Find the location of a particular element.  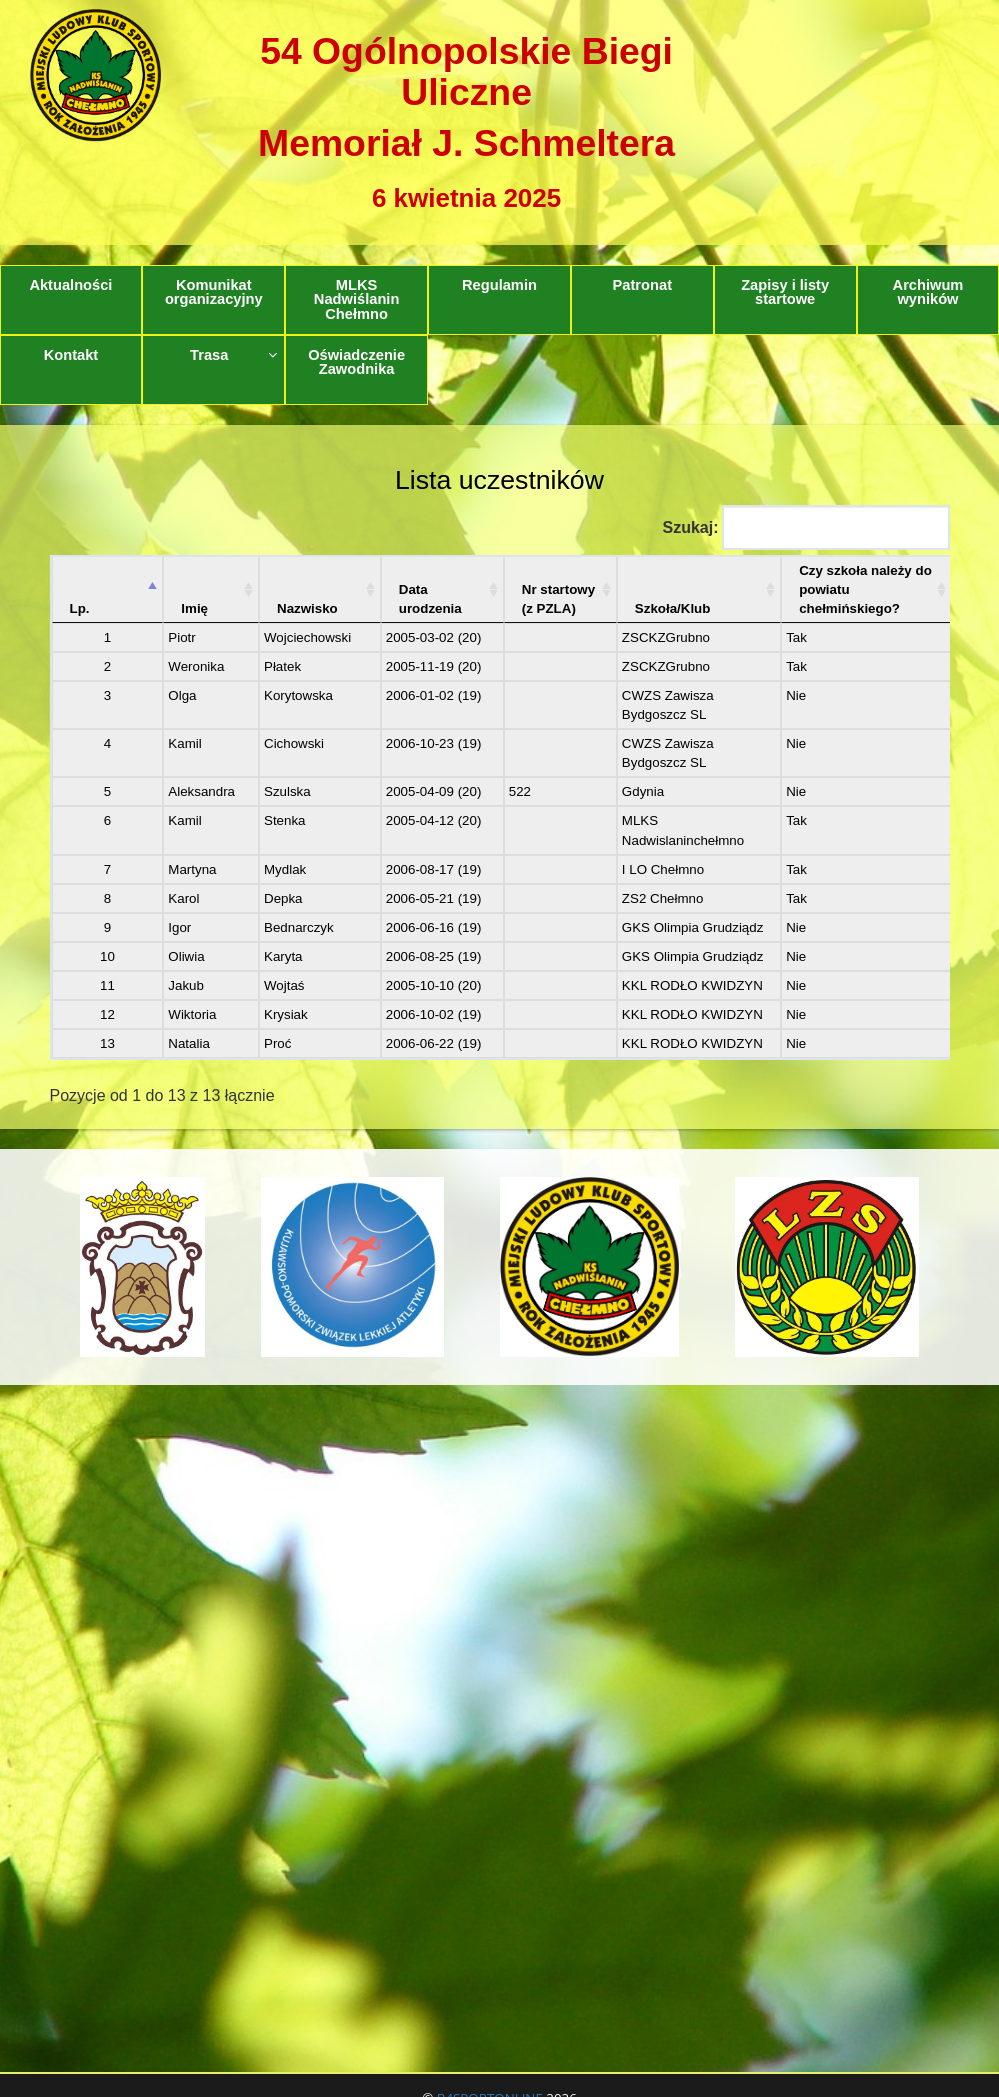

Regulamin is located at coordinates (499, 285).